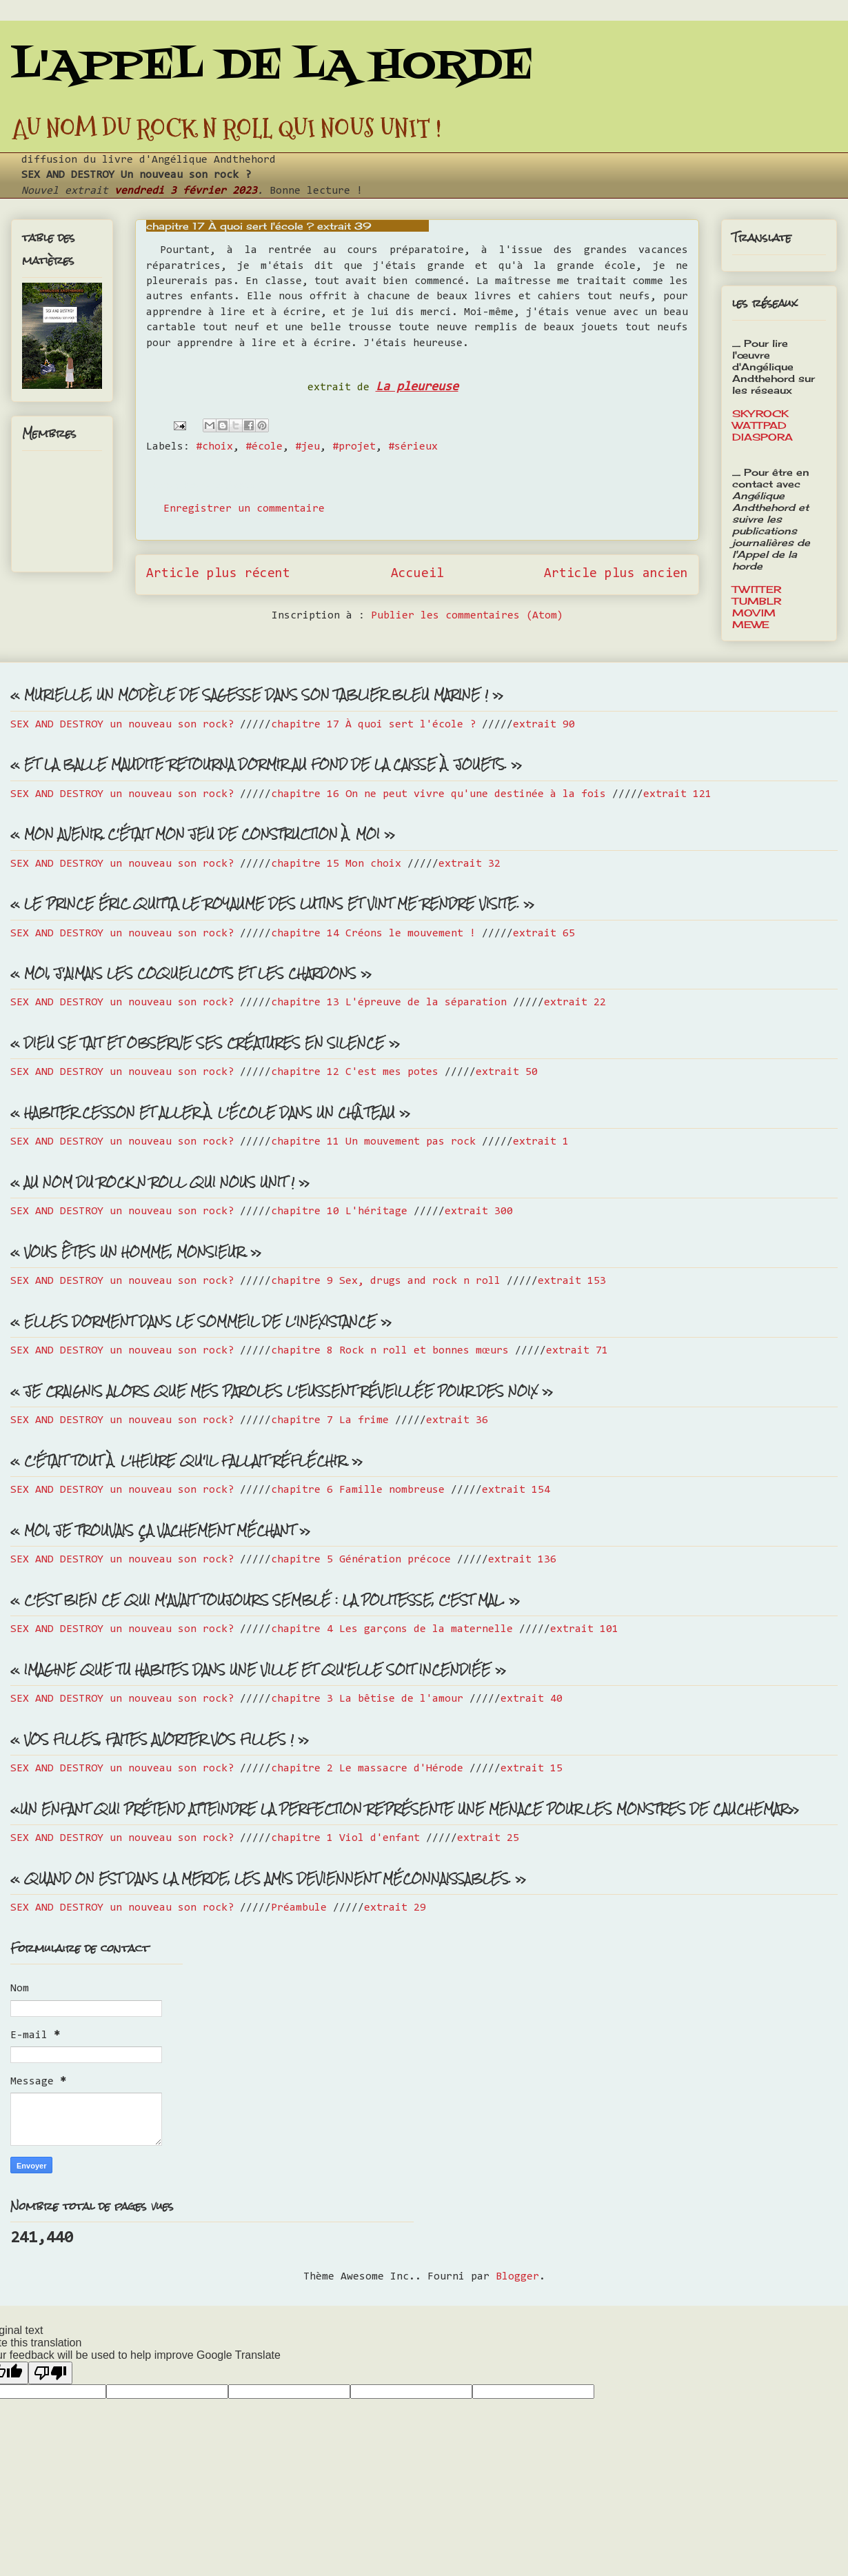 The width and height of the screenshot is (848, 2576). Describe the element at coordinates (214, 446) in the screenshot. I see `#choix` at that location.